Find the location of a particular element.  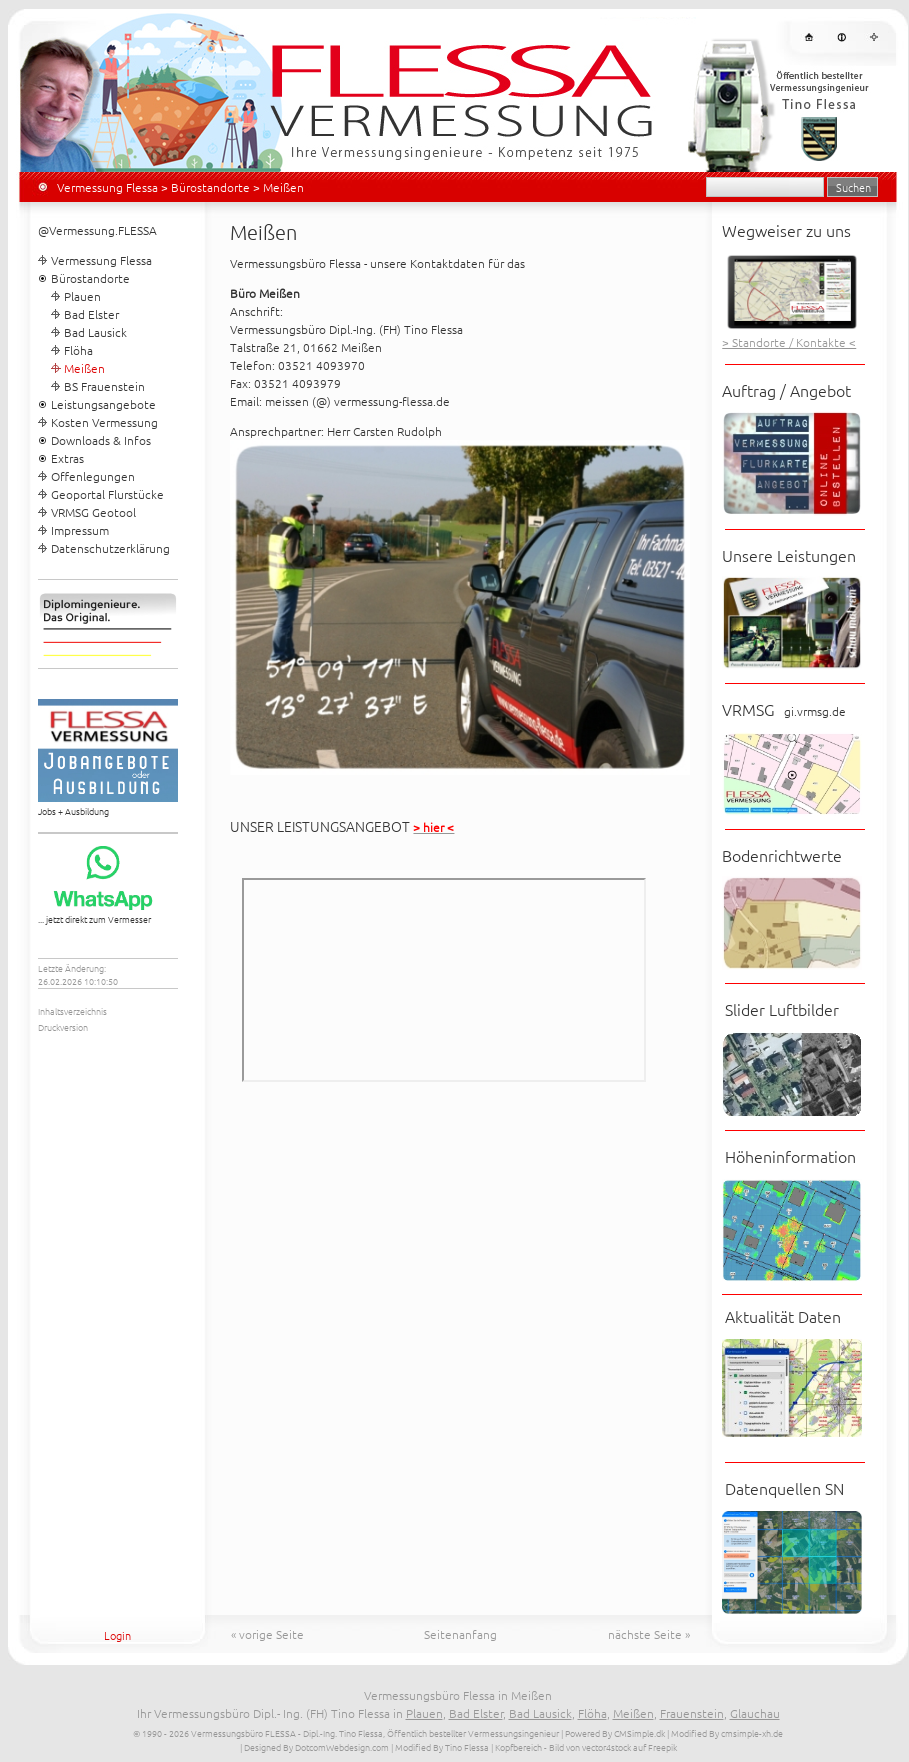

Seitenanfang is located at coordinates (460, 1634).